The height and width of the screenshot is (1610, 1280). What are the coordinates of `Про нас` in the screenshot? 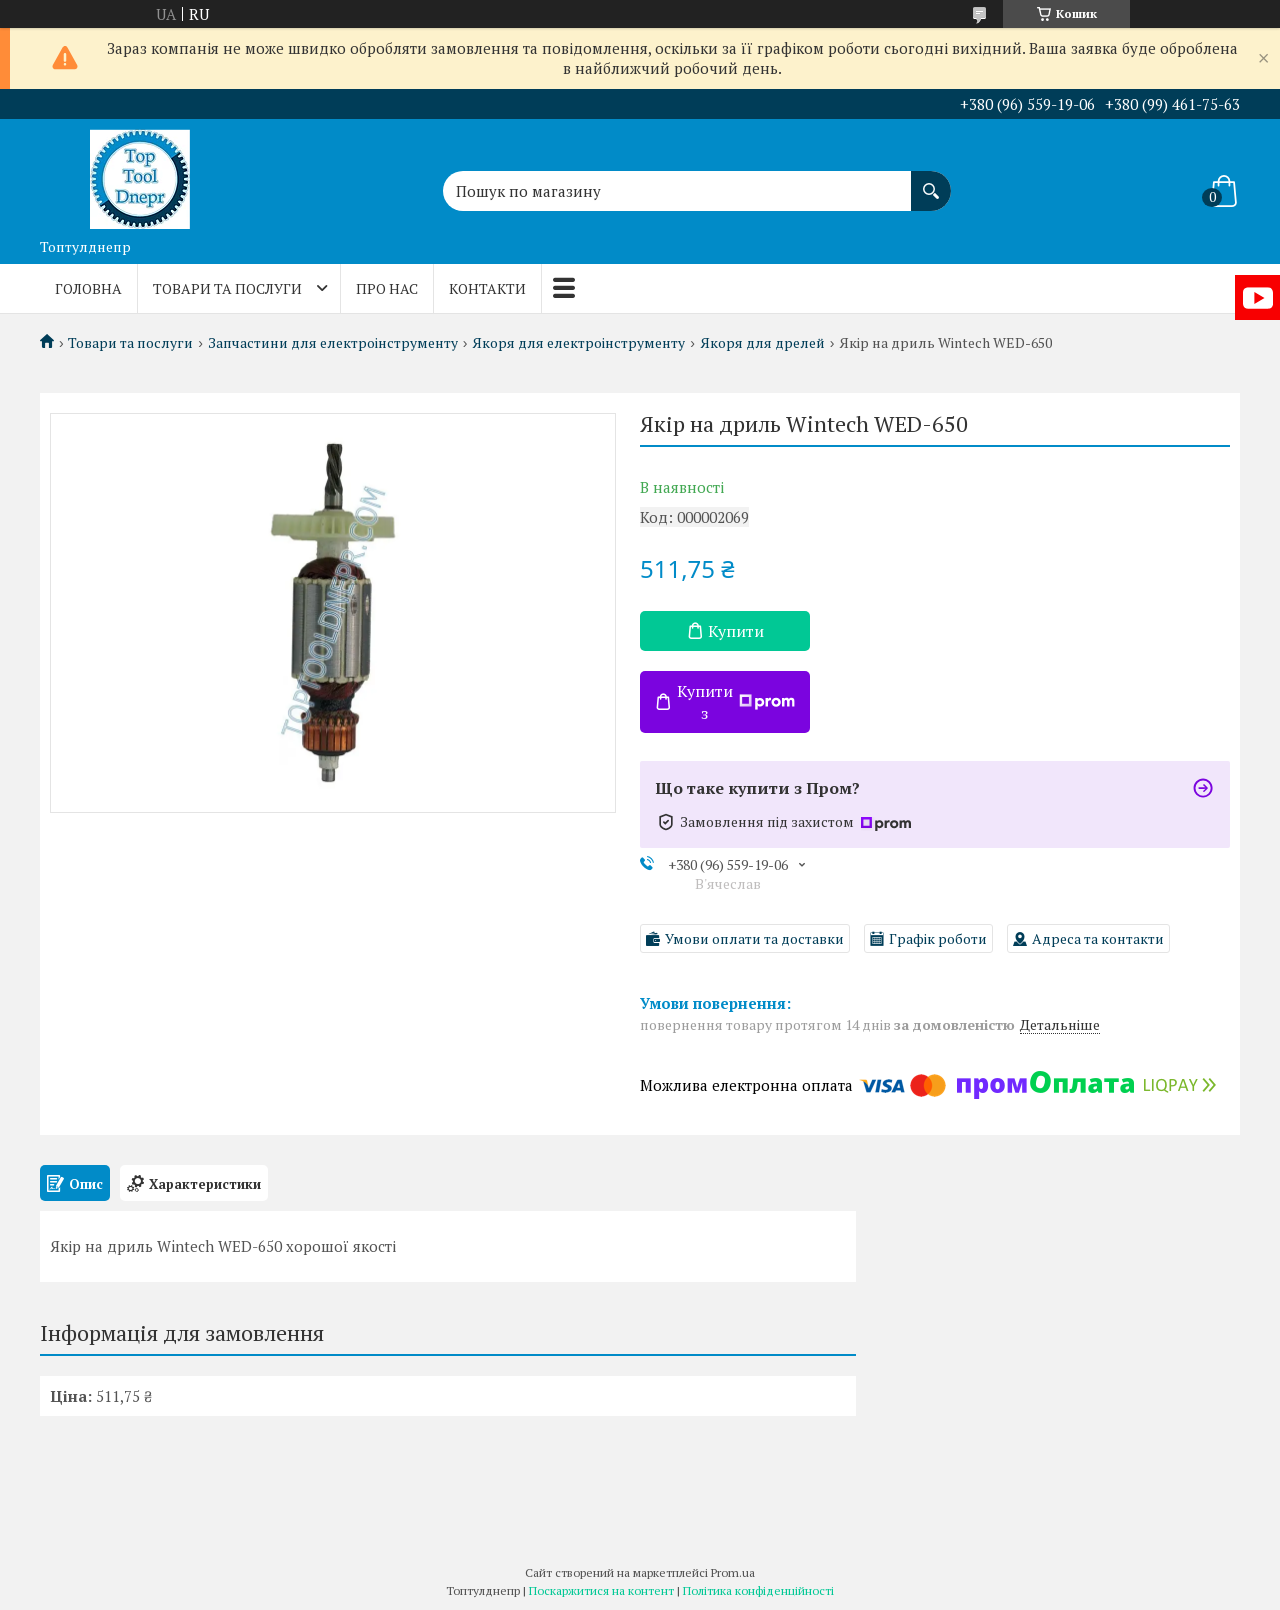 It's located at (387, 288).